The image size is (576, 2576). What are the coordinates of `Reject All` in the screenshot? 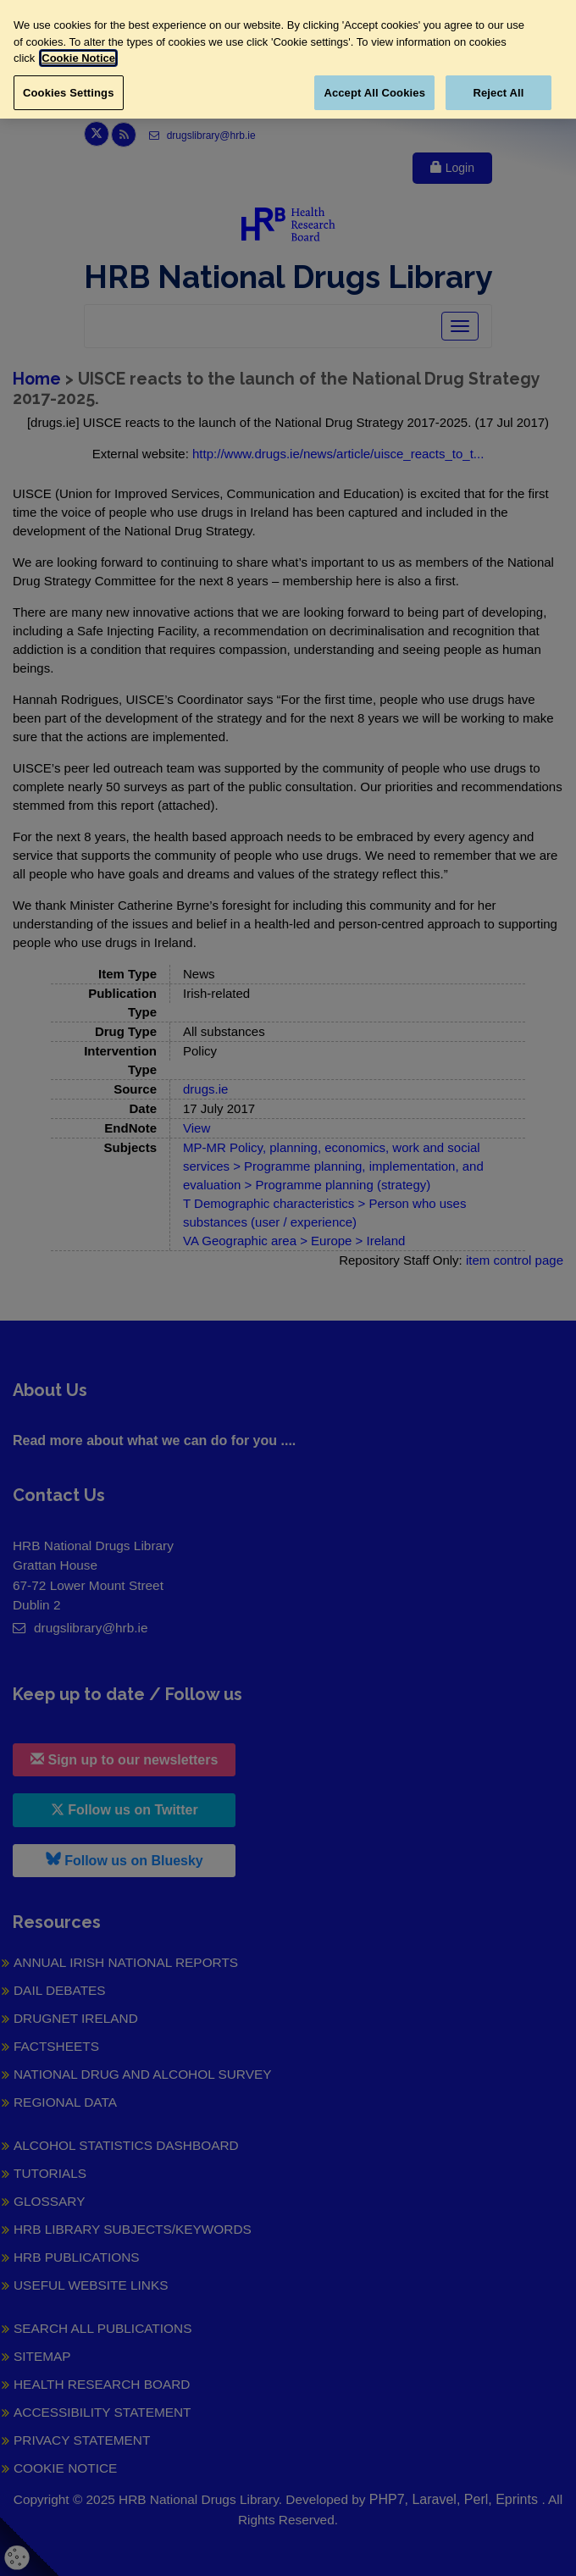 It's located at (498, 92).